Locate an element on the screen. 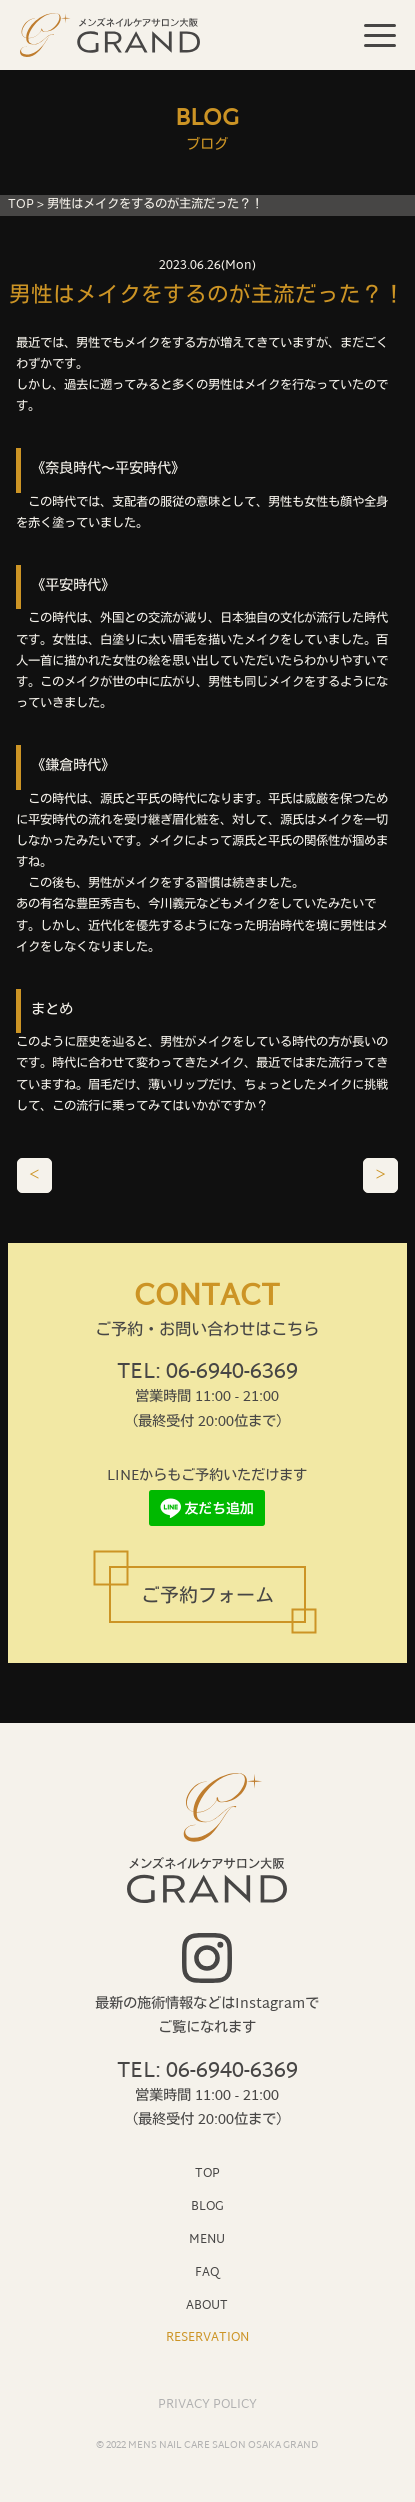 The width and height of the screenshot is (415, 2502). RESERVATION is located at coordinates (207, 2337).